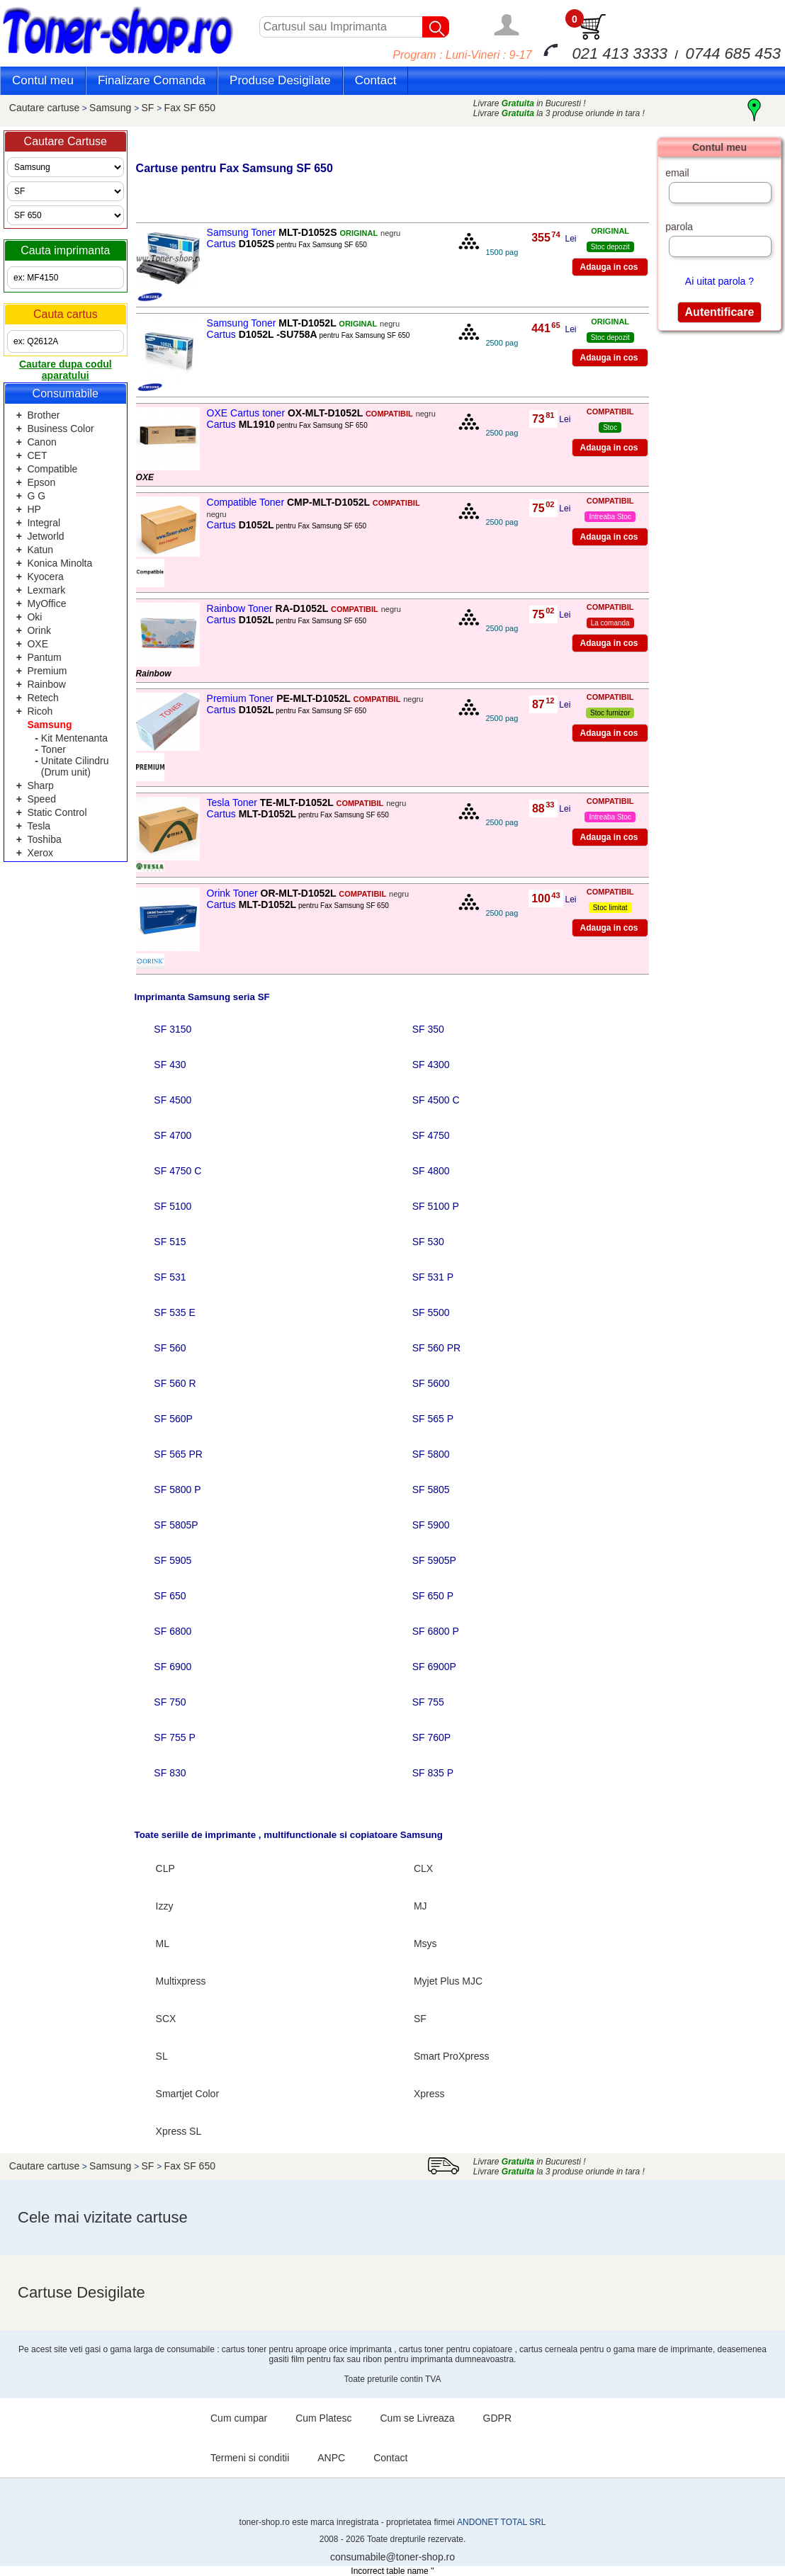 The image size is (785, 2576). Describe the element at coordinates (452, 2056) in the screenshot. I see `Smart ProXpress` at that location.